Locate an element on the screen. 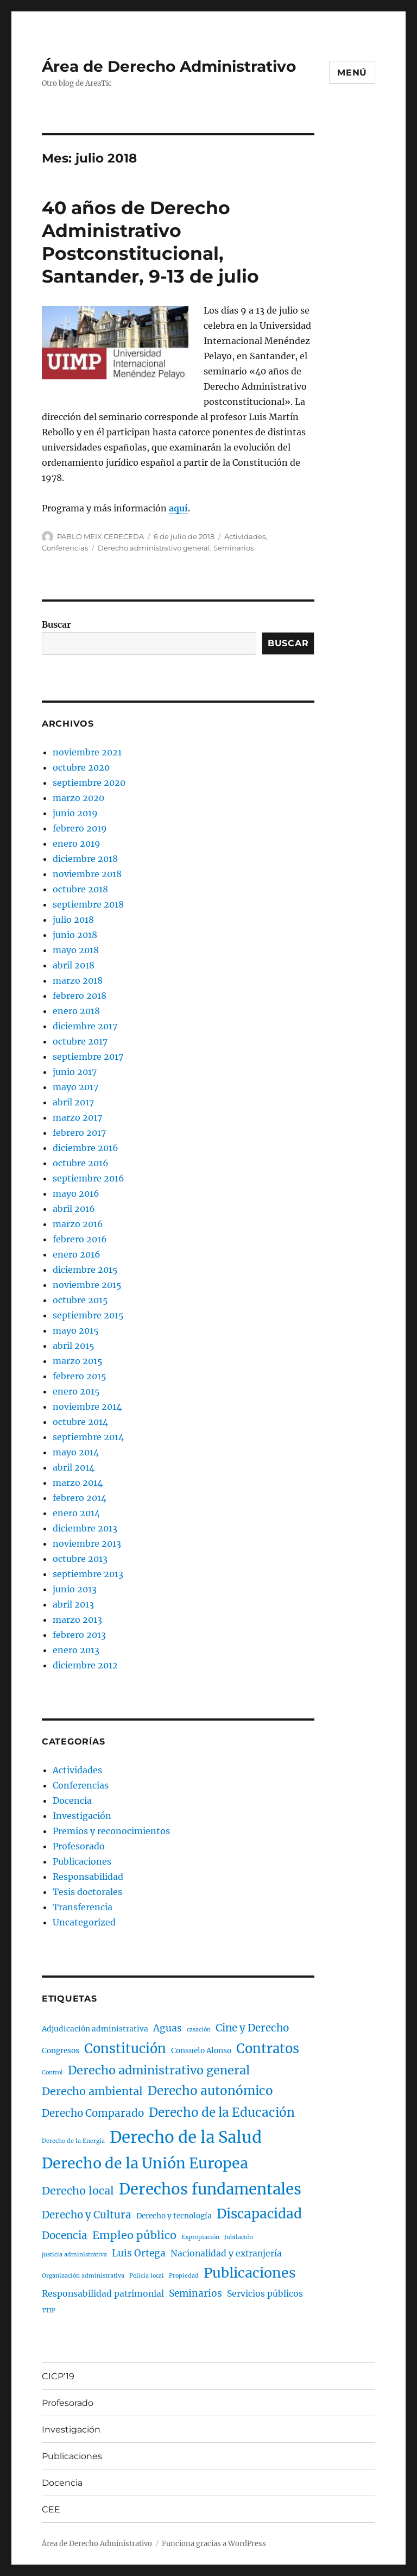 Image resolution: width=417 pixels, height=2576 pixels. septiembre 2015 is located at coordinates (88, 1315).